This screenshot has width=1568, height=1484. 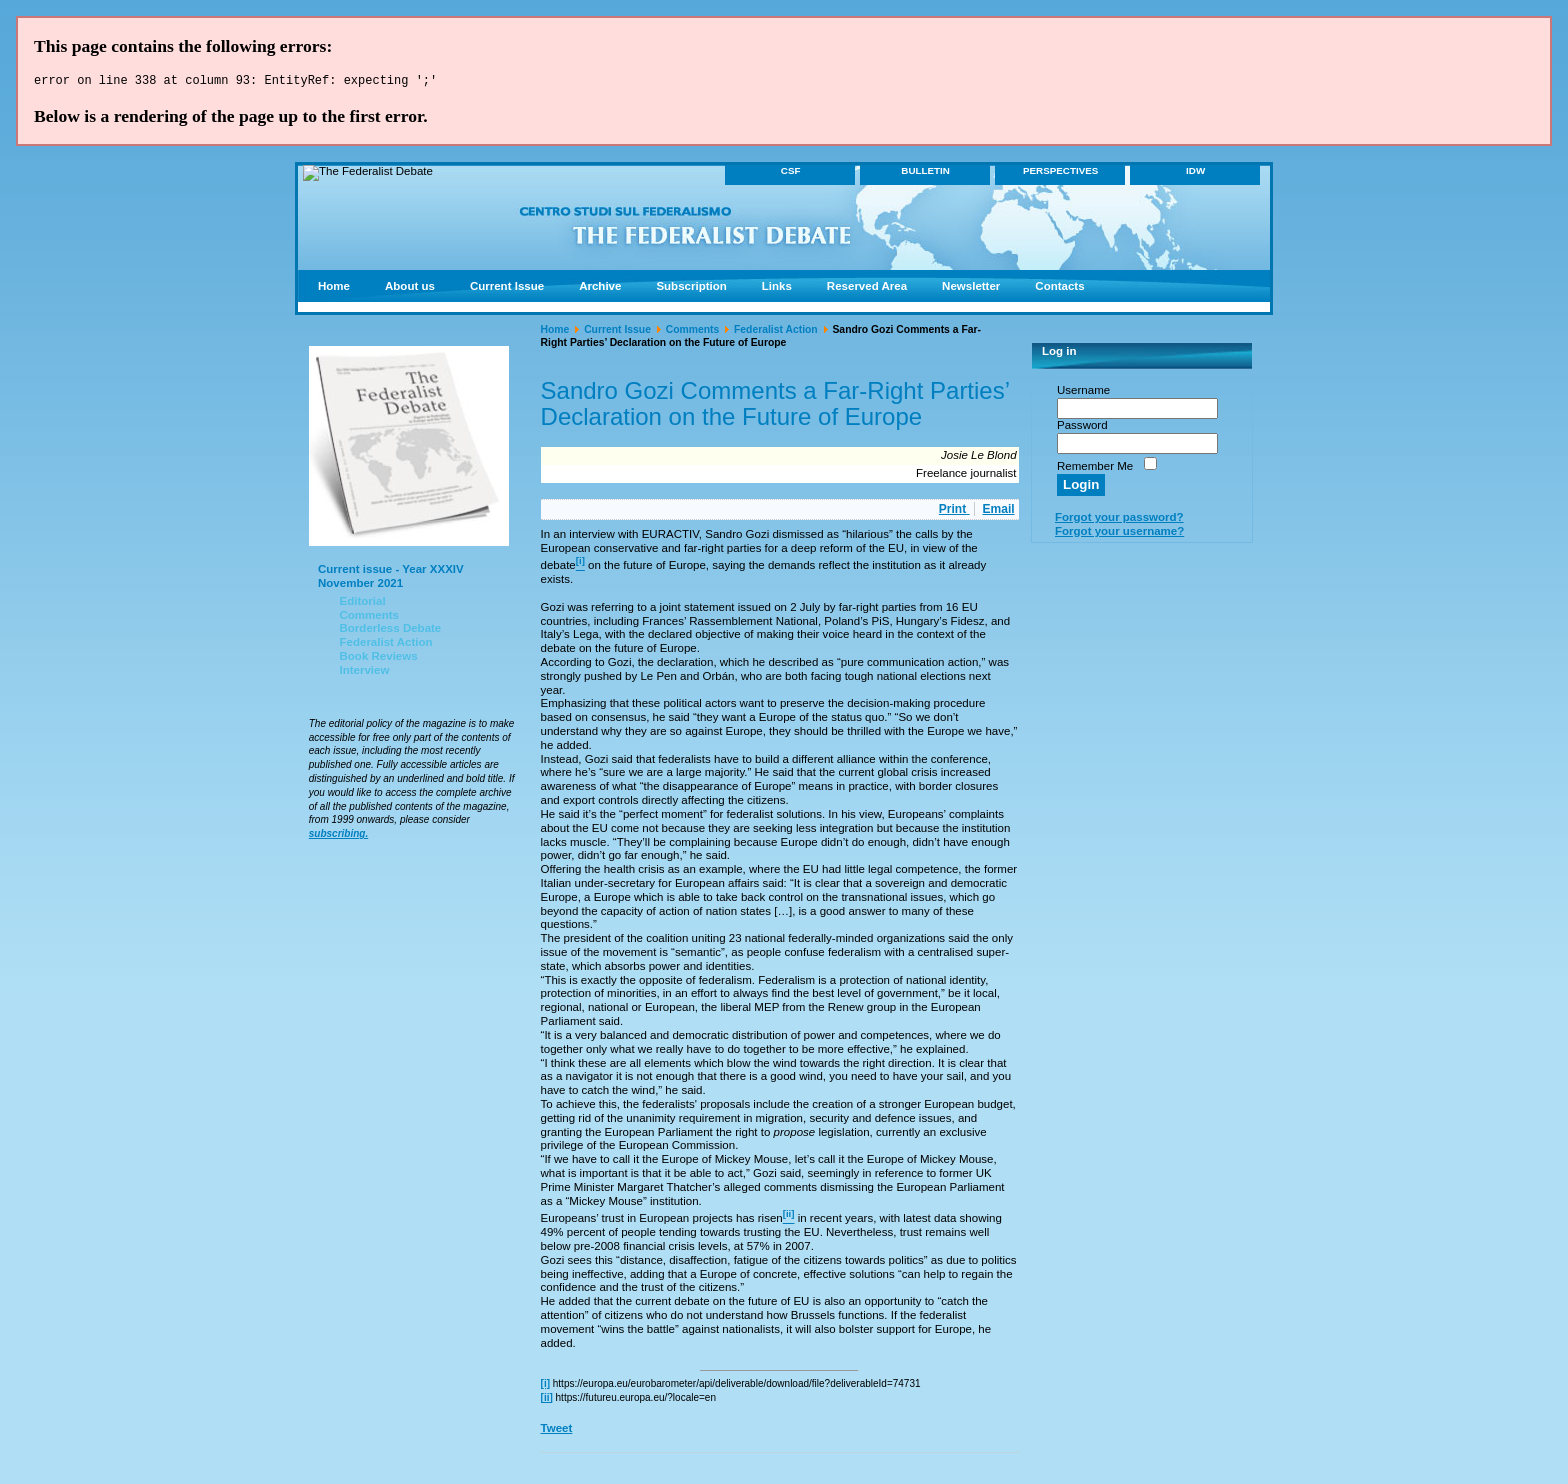 What do you see at coordinates (1119, 534) in the screenshot?
I see `Forgot your username?` at bounding box center [1119, 534].